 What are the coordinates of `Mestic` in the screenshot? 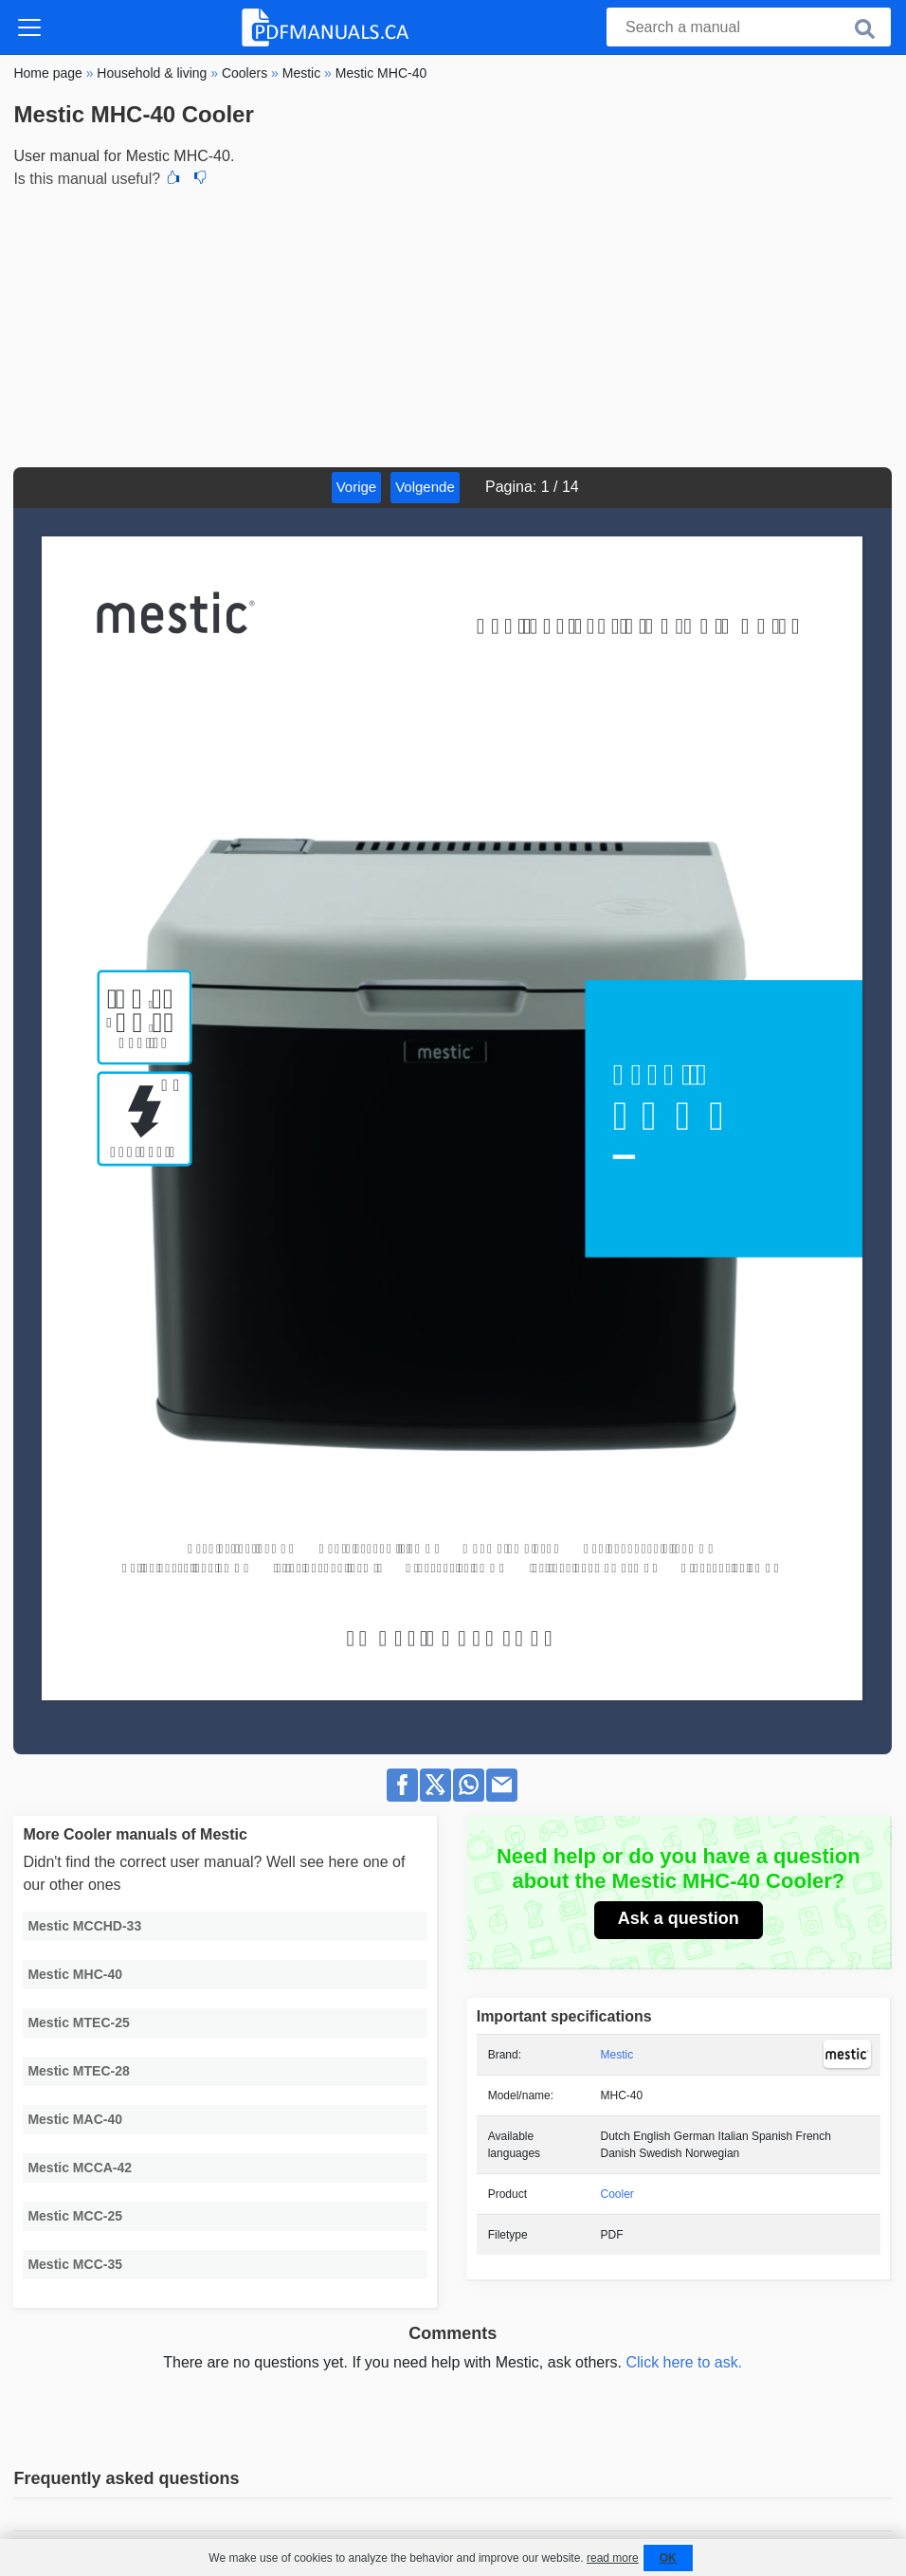 It's located at (617, 2054).